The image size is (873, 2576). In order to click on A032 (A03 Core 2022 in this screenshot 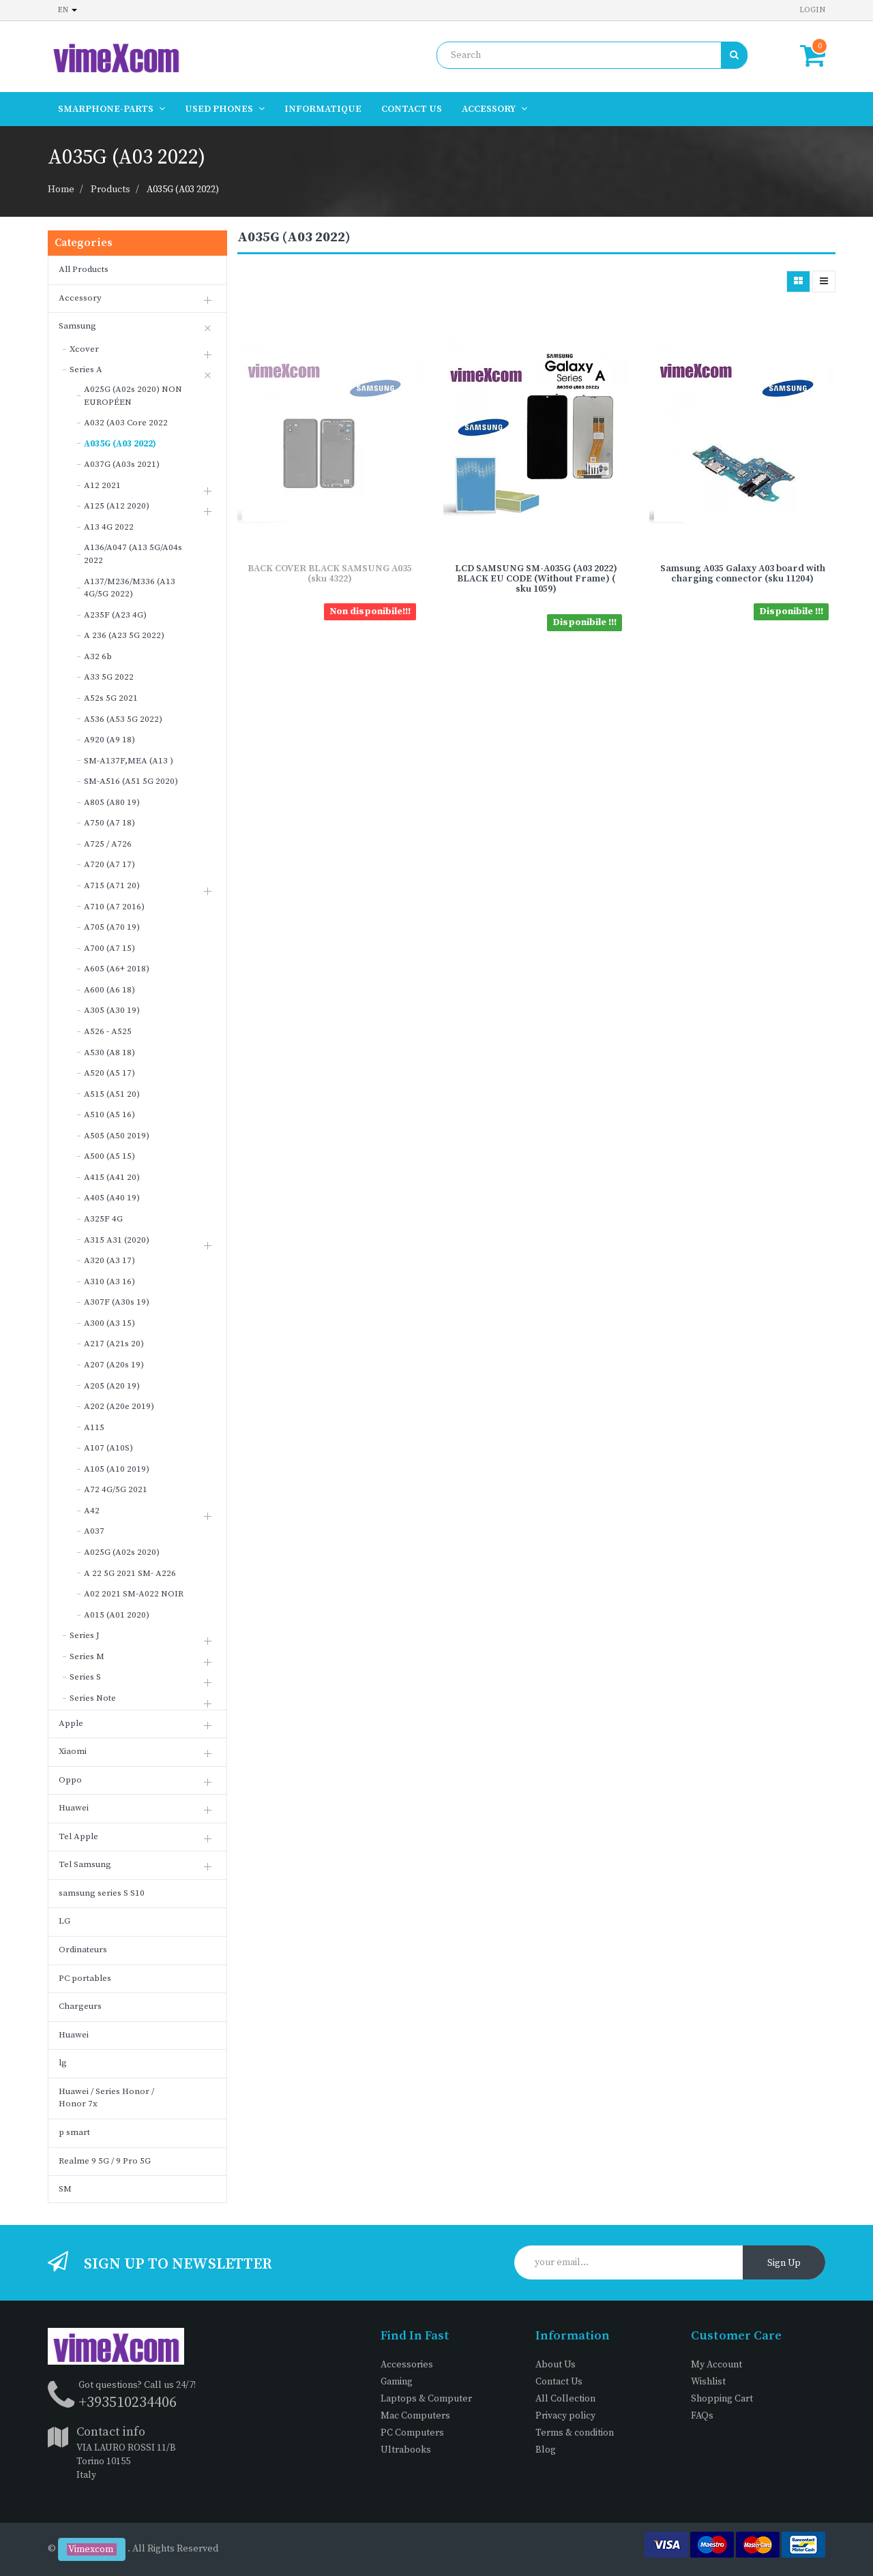, I will do `click(126, 422)`.